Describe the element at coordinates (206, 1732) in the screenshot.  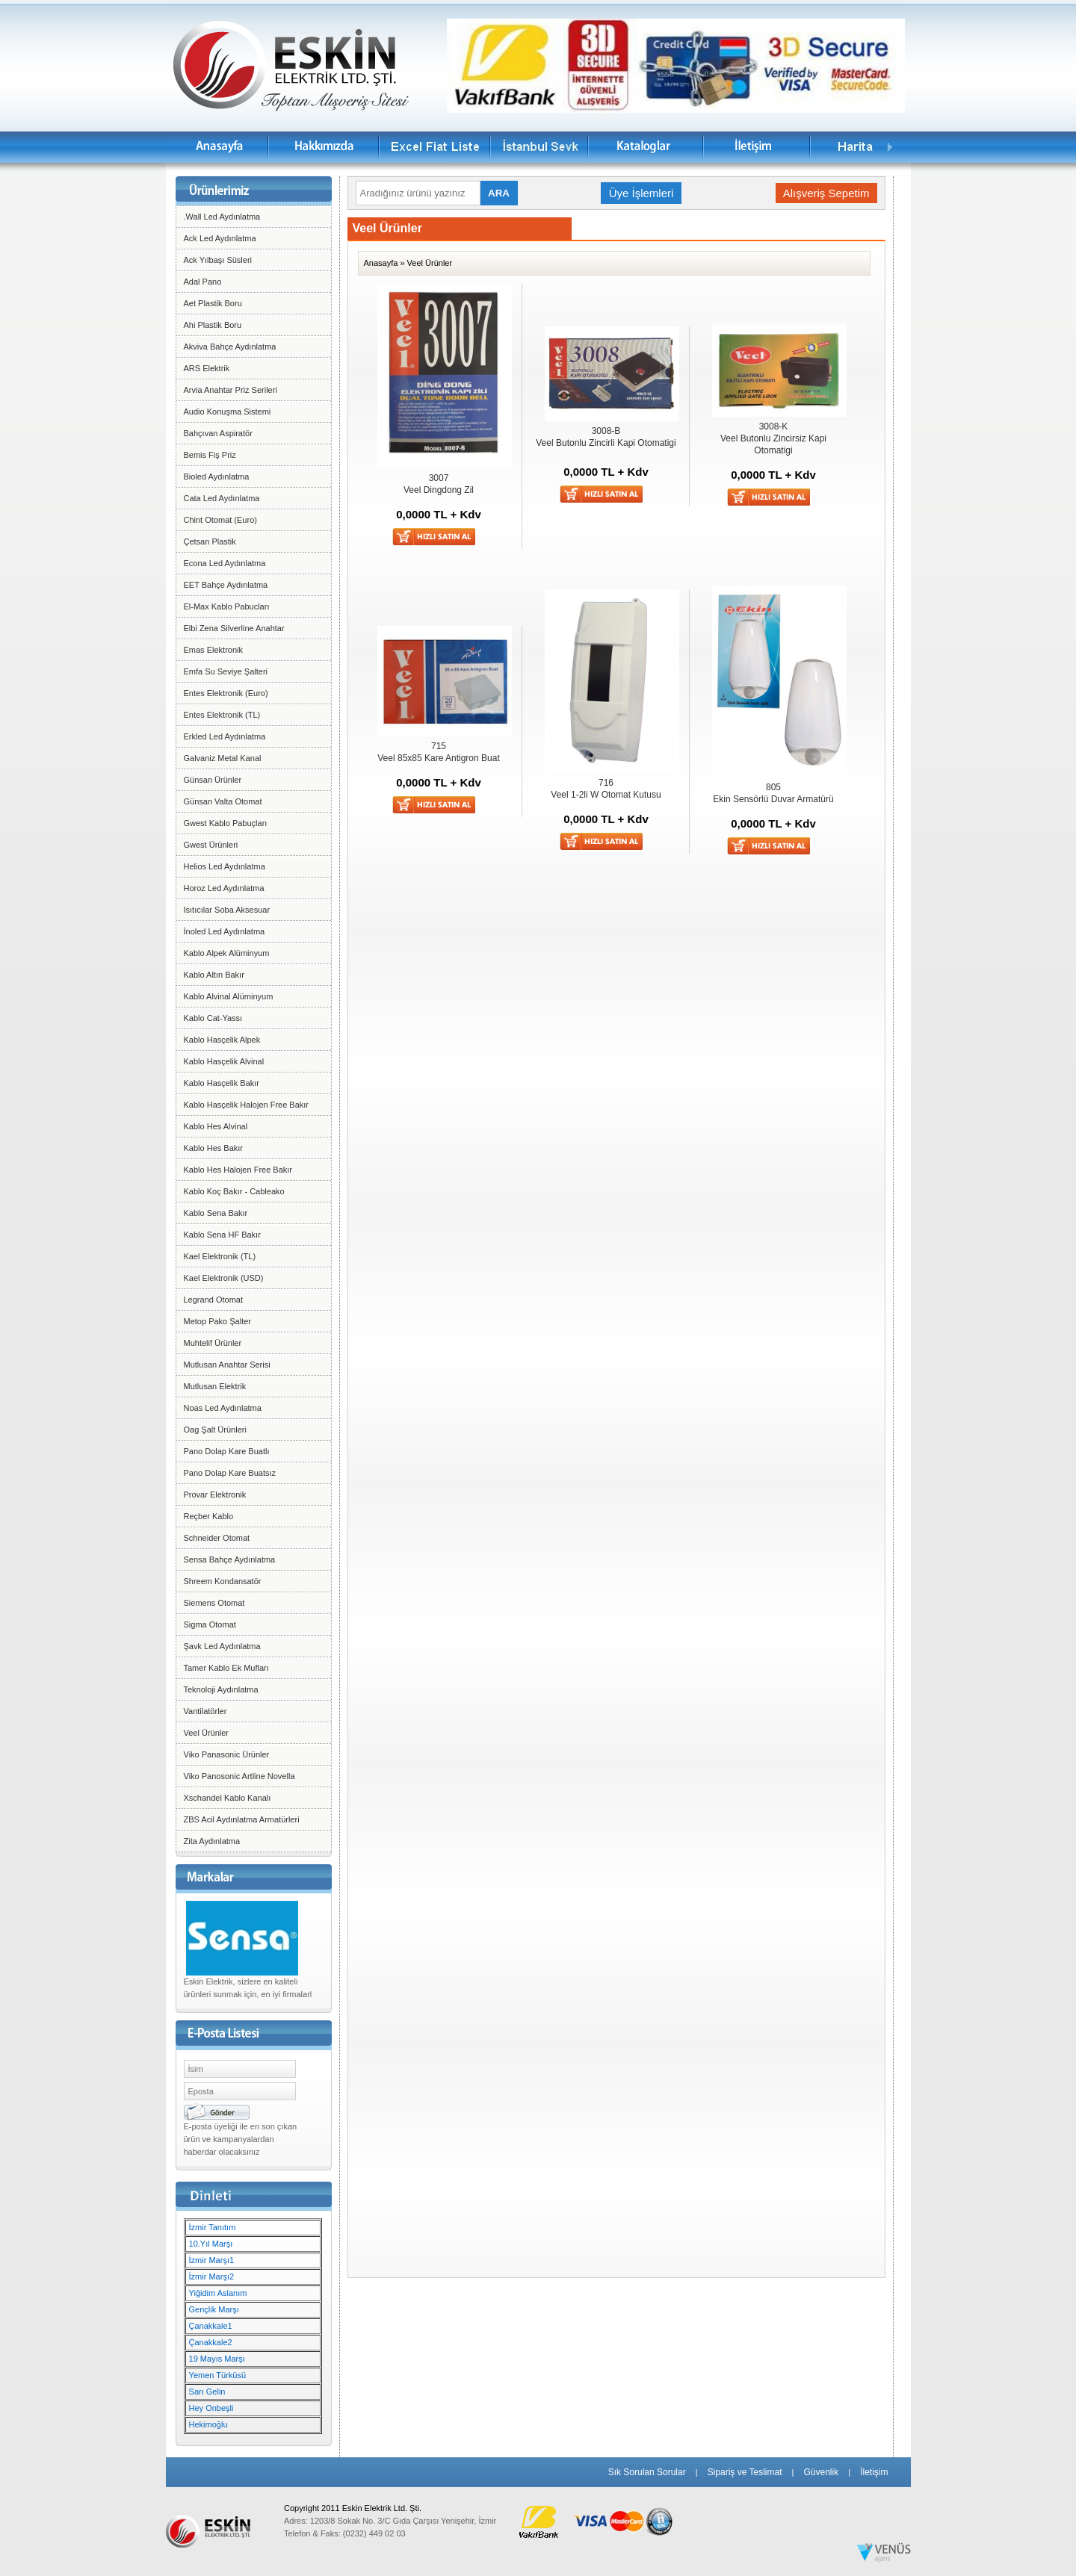
I see `Veel Ürünler` at that location.